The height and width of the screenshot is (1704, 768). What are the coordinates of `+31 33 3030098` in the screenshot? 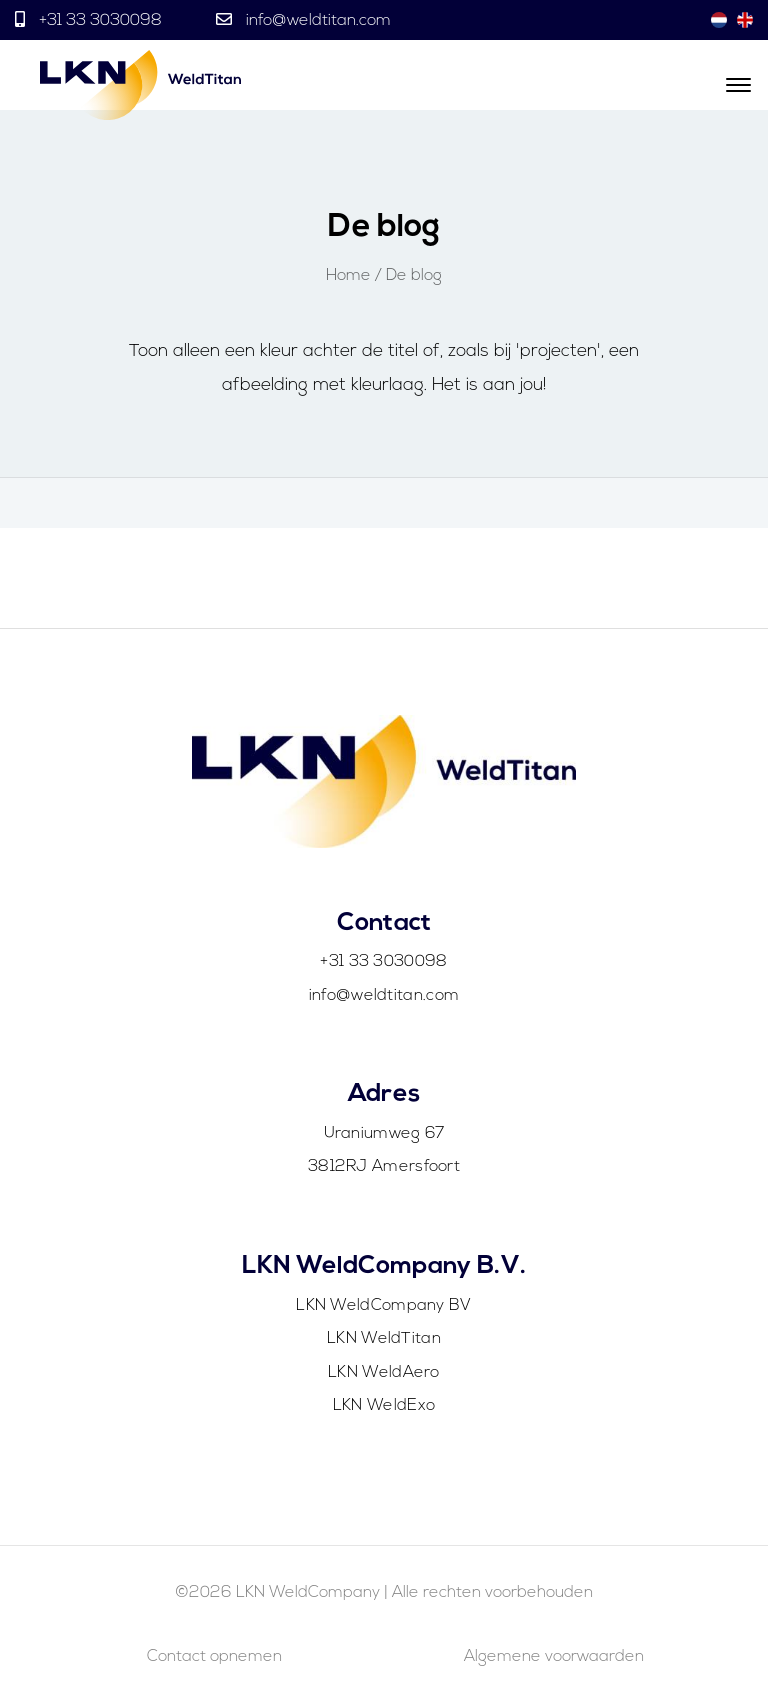 It's located at (100, 21).